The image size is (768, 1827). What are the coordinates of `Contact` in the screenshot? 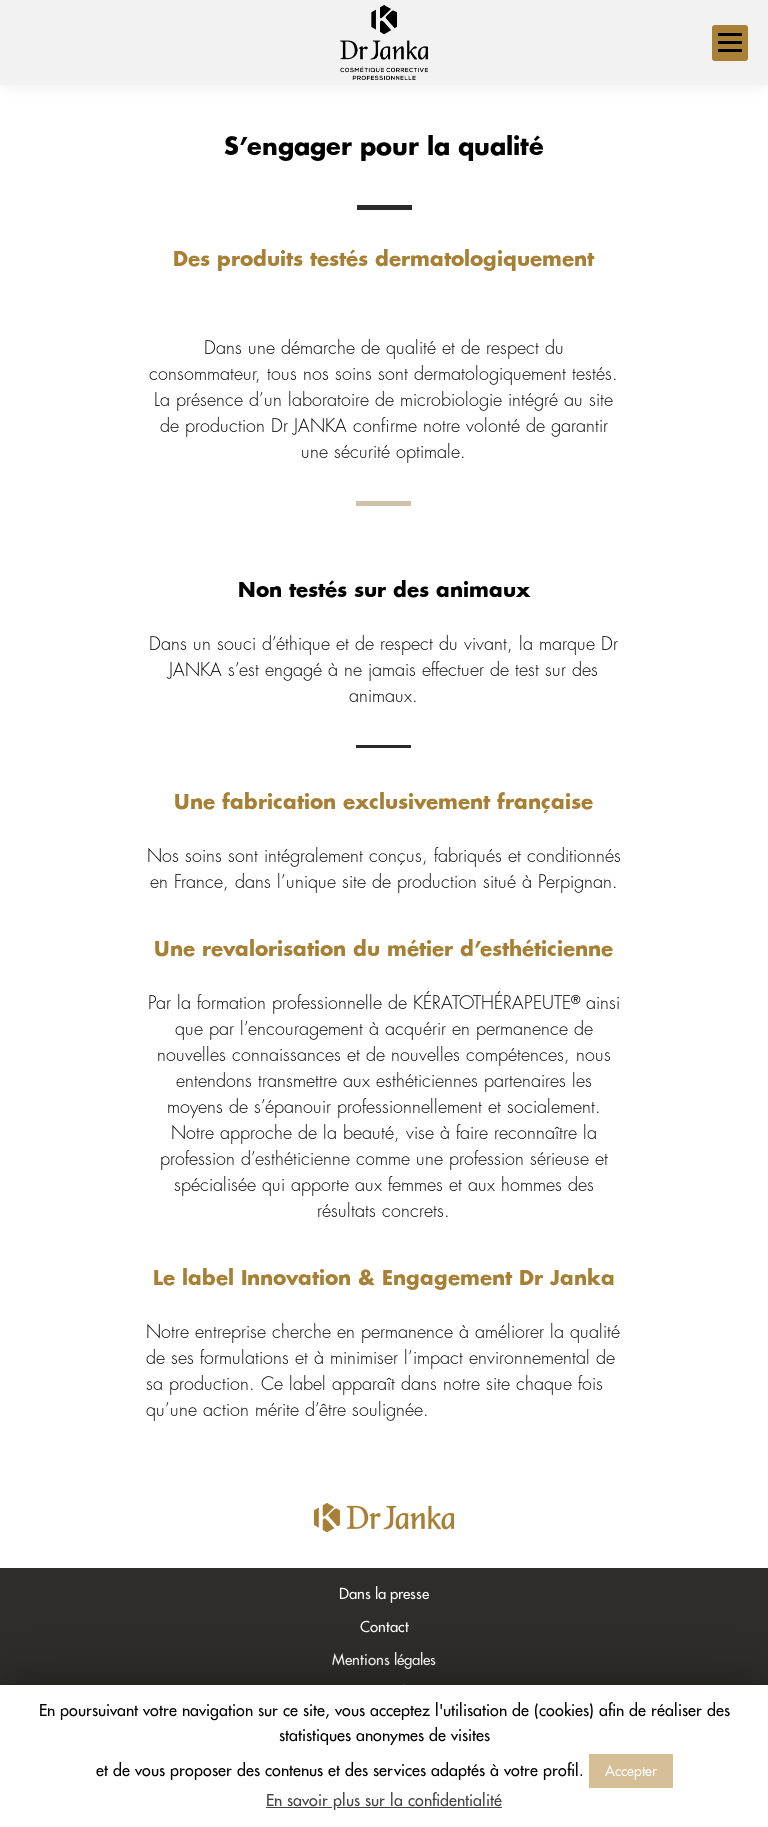 It's located at (384, 1627).